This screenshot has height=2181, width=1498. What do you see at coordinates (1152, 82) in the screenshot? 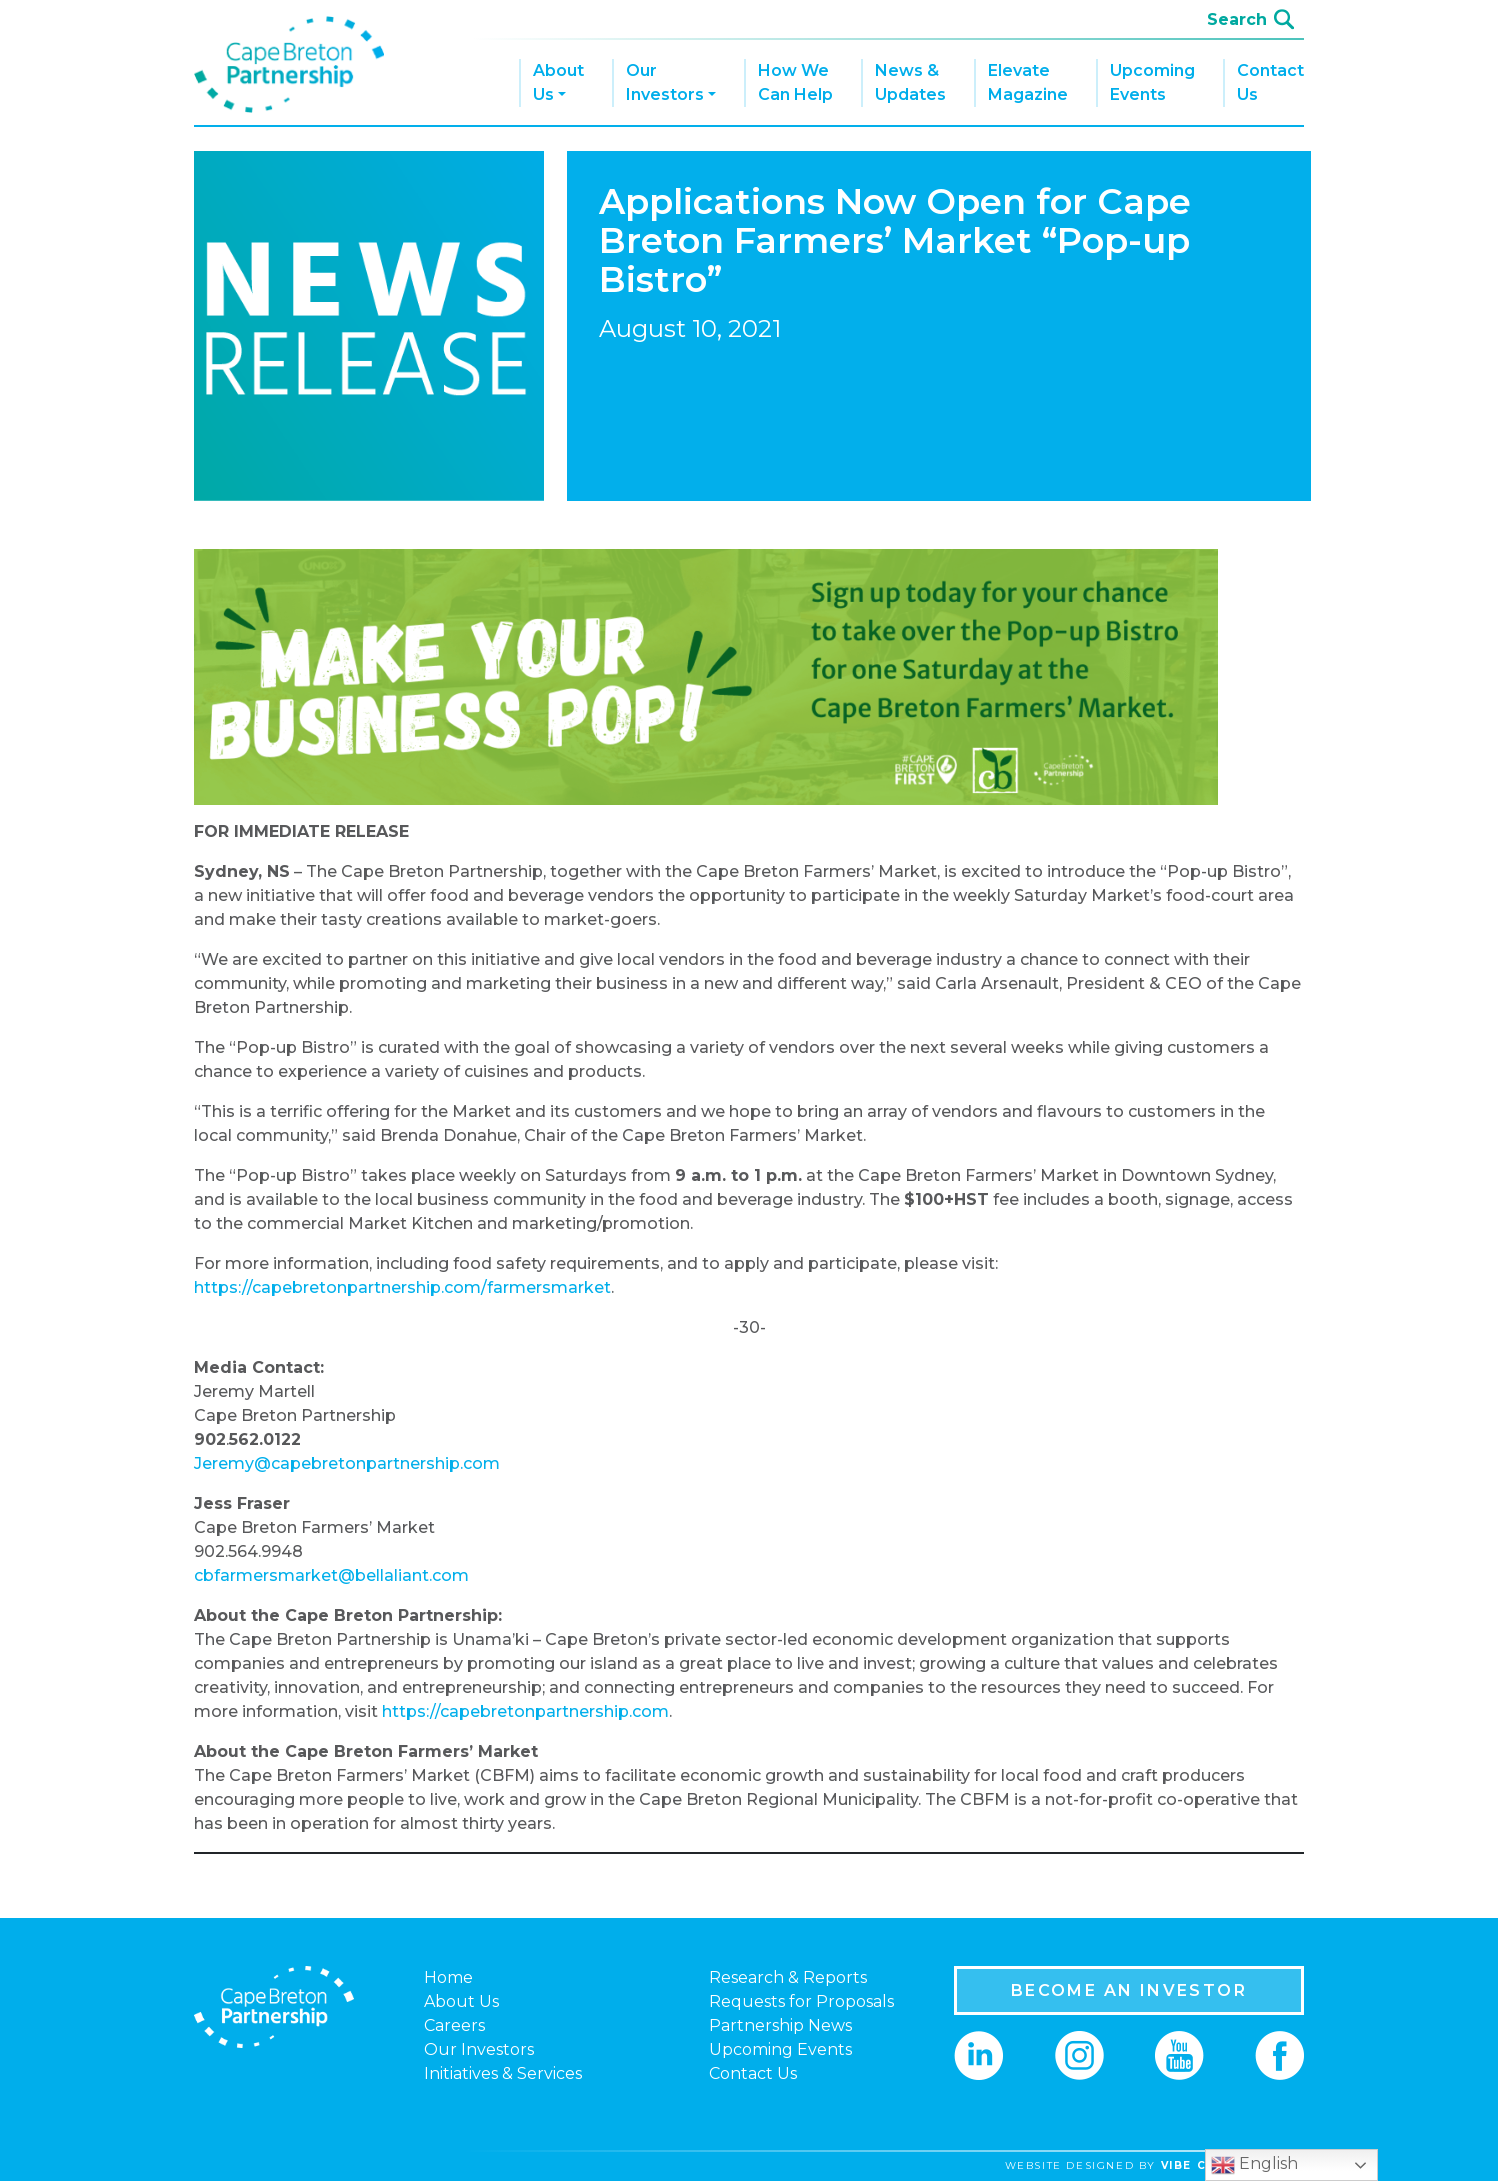
I see `Upcoming Events` at bounding box center [1152, 82].